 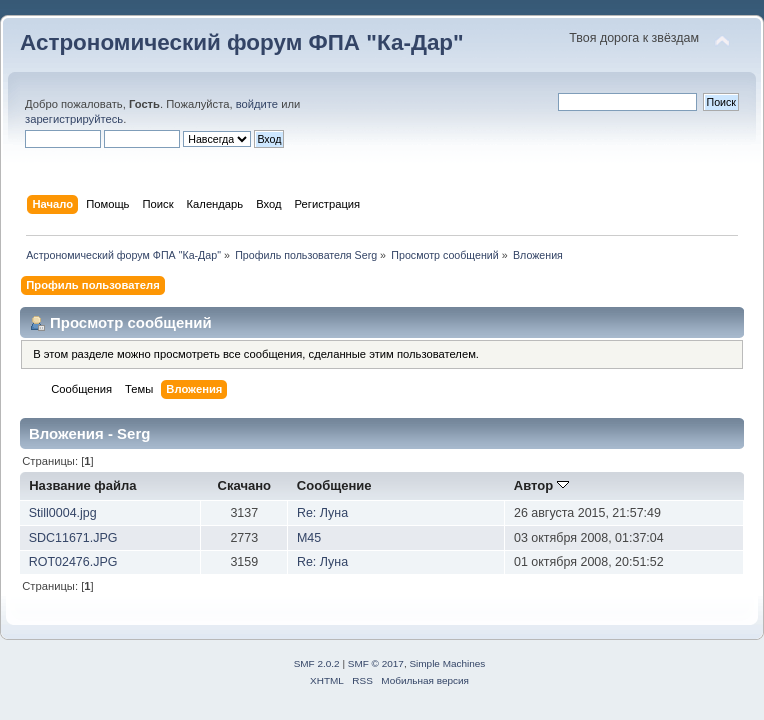 I want to click on SMF 2.0.2, so click(x=317, y=663).